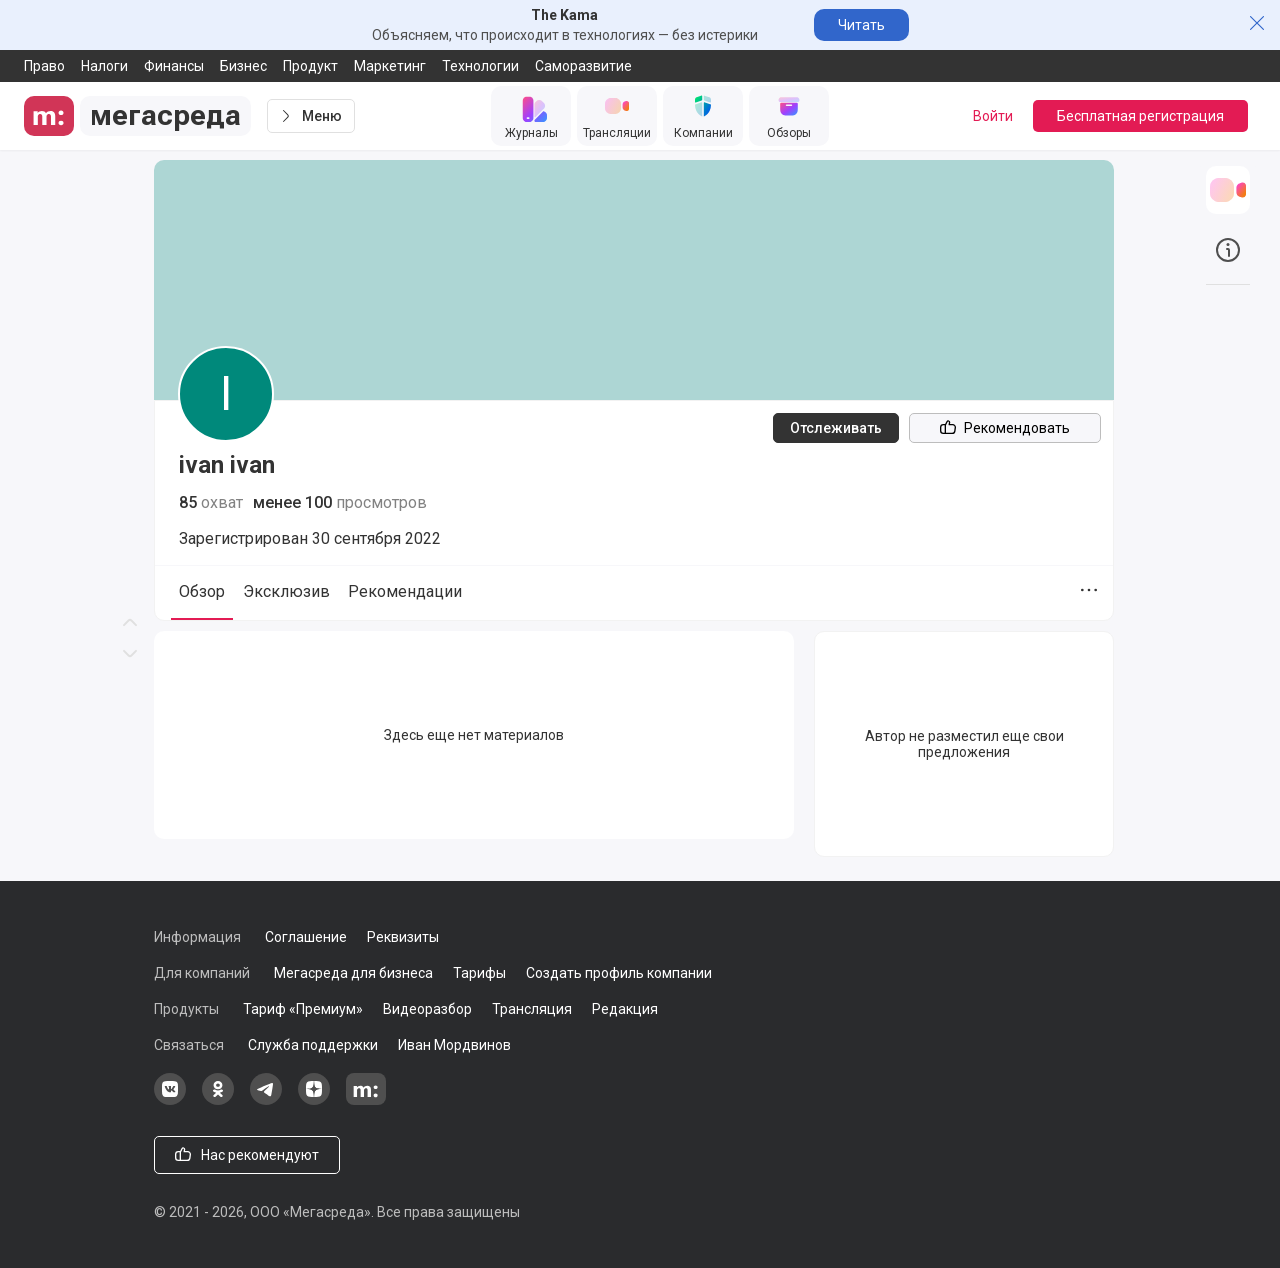 This screenshot has height=1268, width=1280. What do you see at coordinates (836, 428) in the screenshot?
I see `Отслеживать` at bounding box center [836, 428].